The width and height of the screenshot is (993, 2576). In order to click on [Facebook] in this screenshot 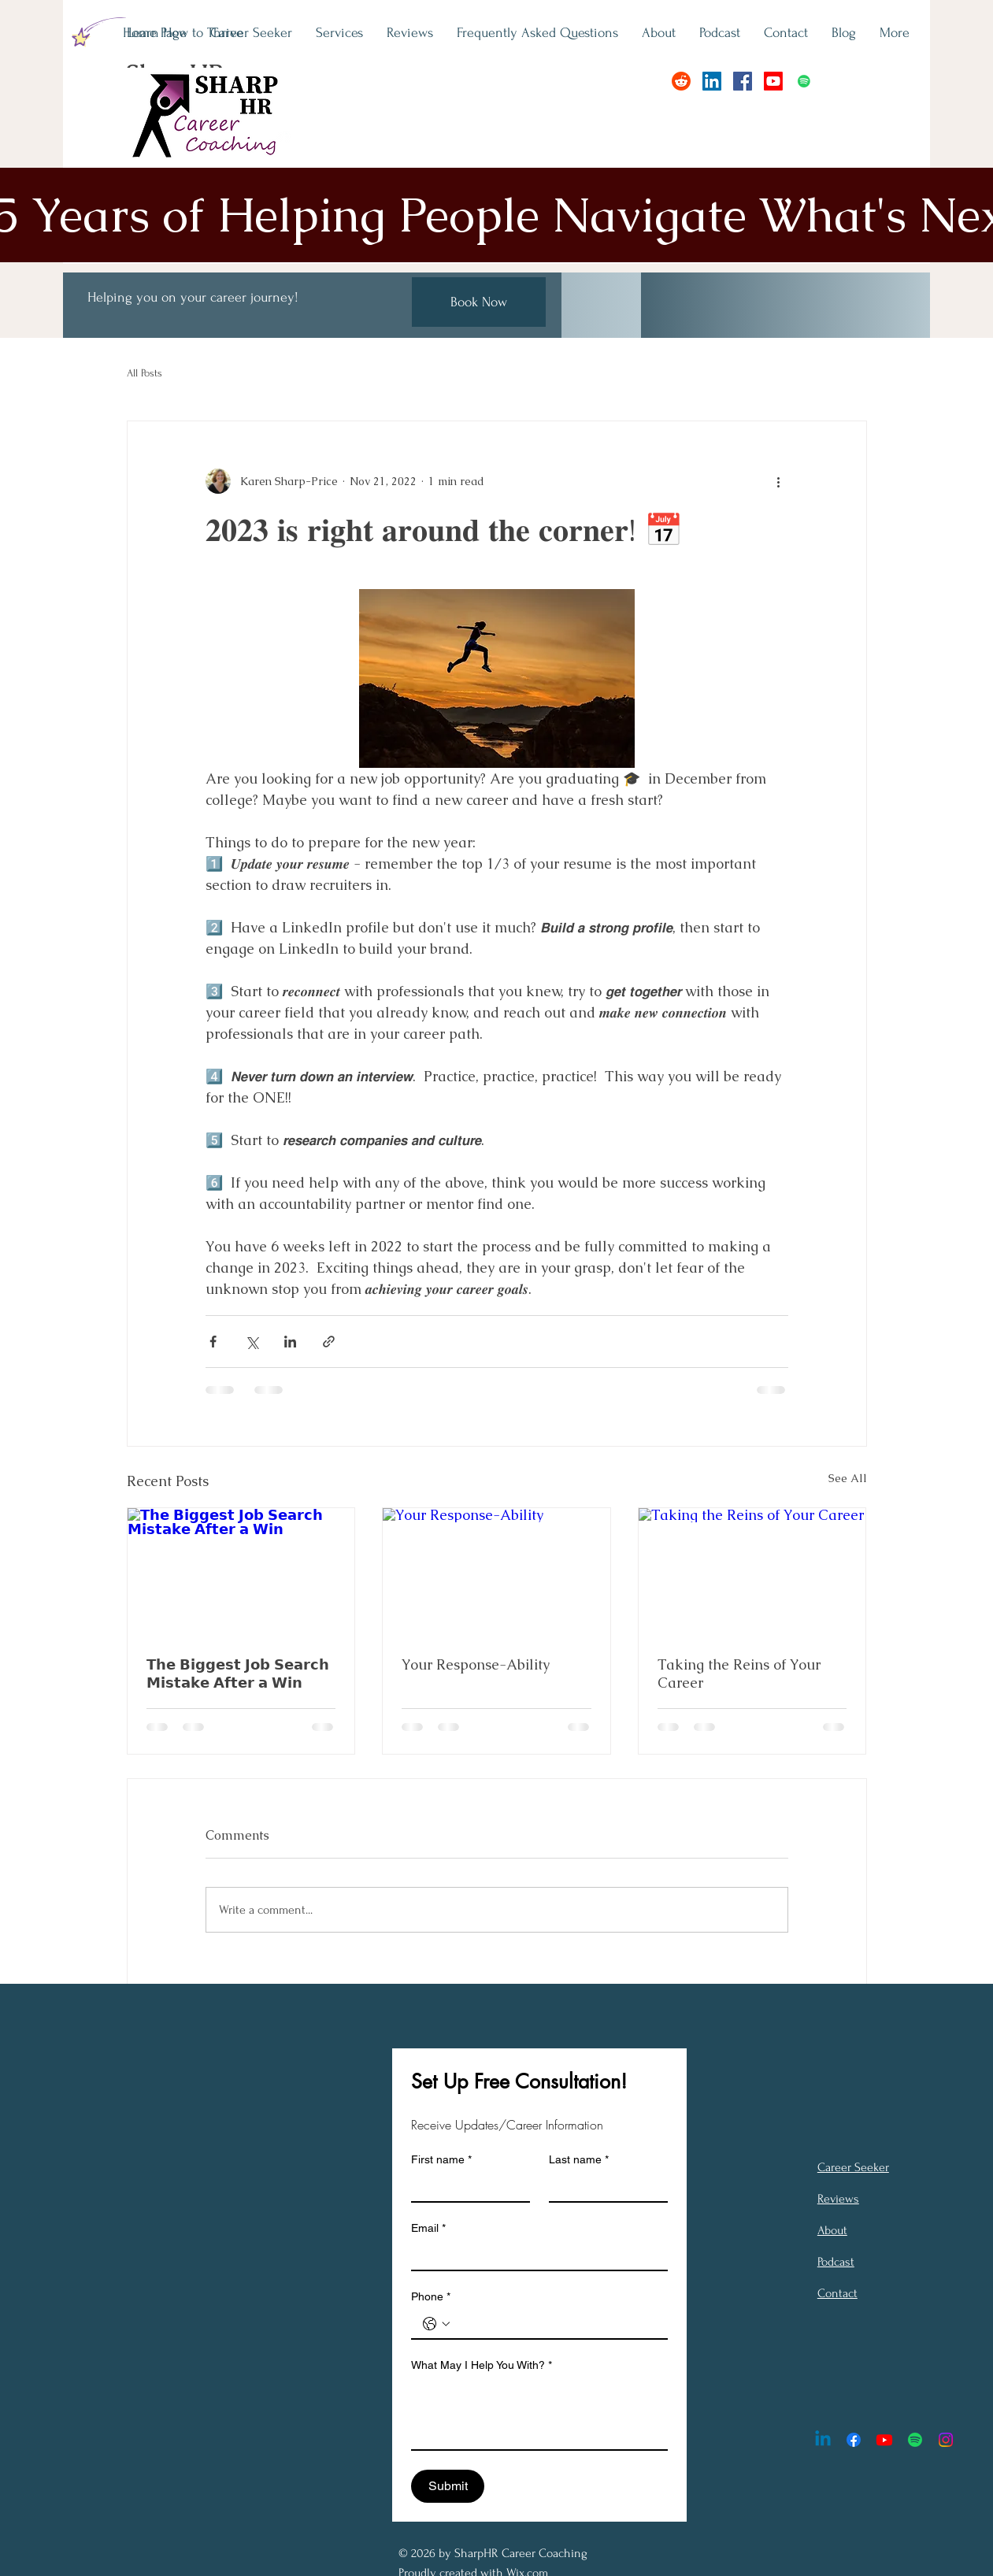, I will do `click(742, 81)`.